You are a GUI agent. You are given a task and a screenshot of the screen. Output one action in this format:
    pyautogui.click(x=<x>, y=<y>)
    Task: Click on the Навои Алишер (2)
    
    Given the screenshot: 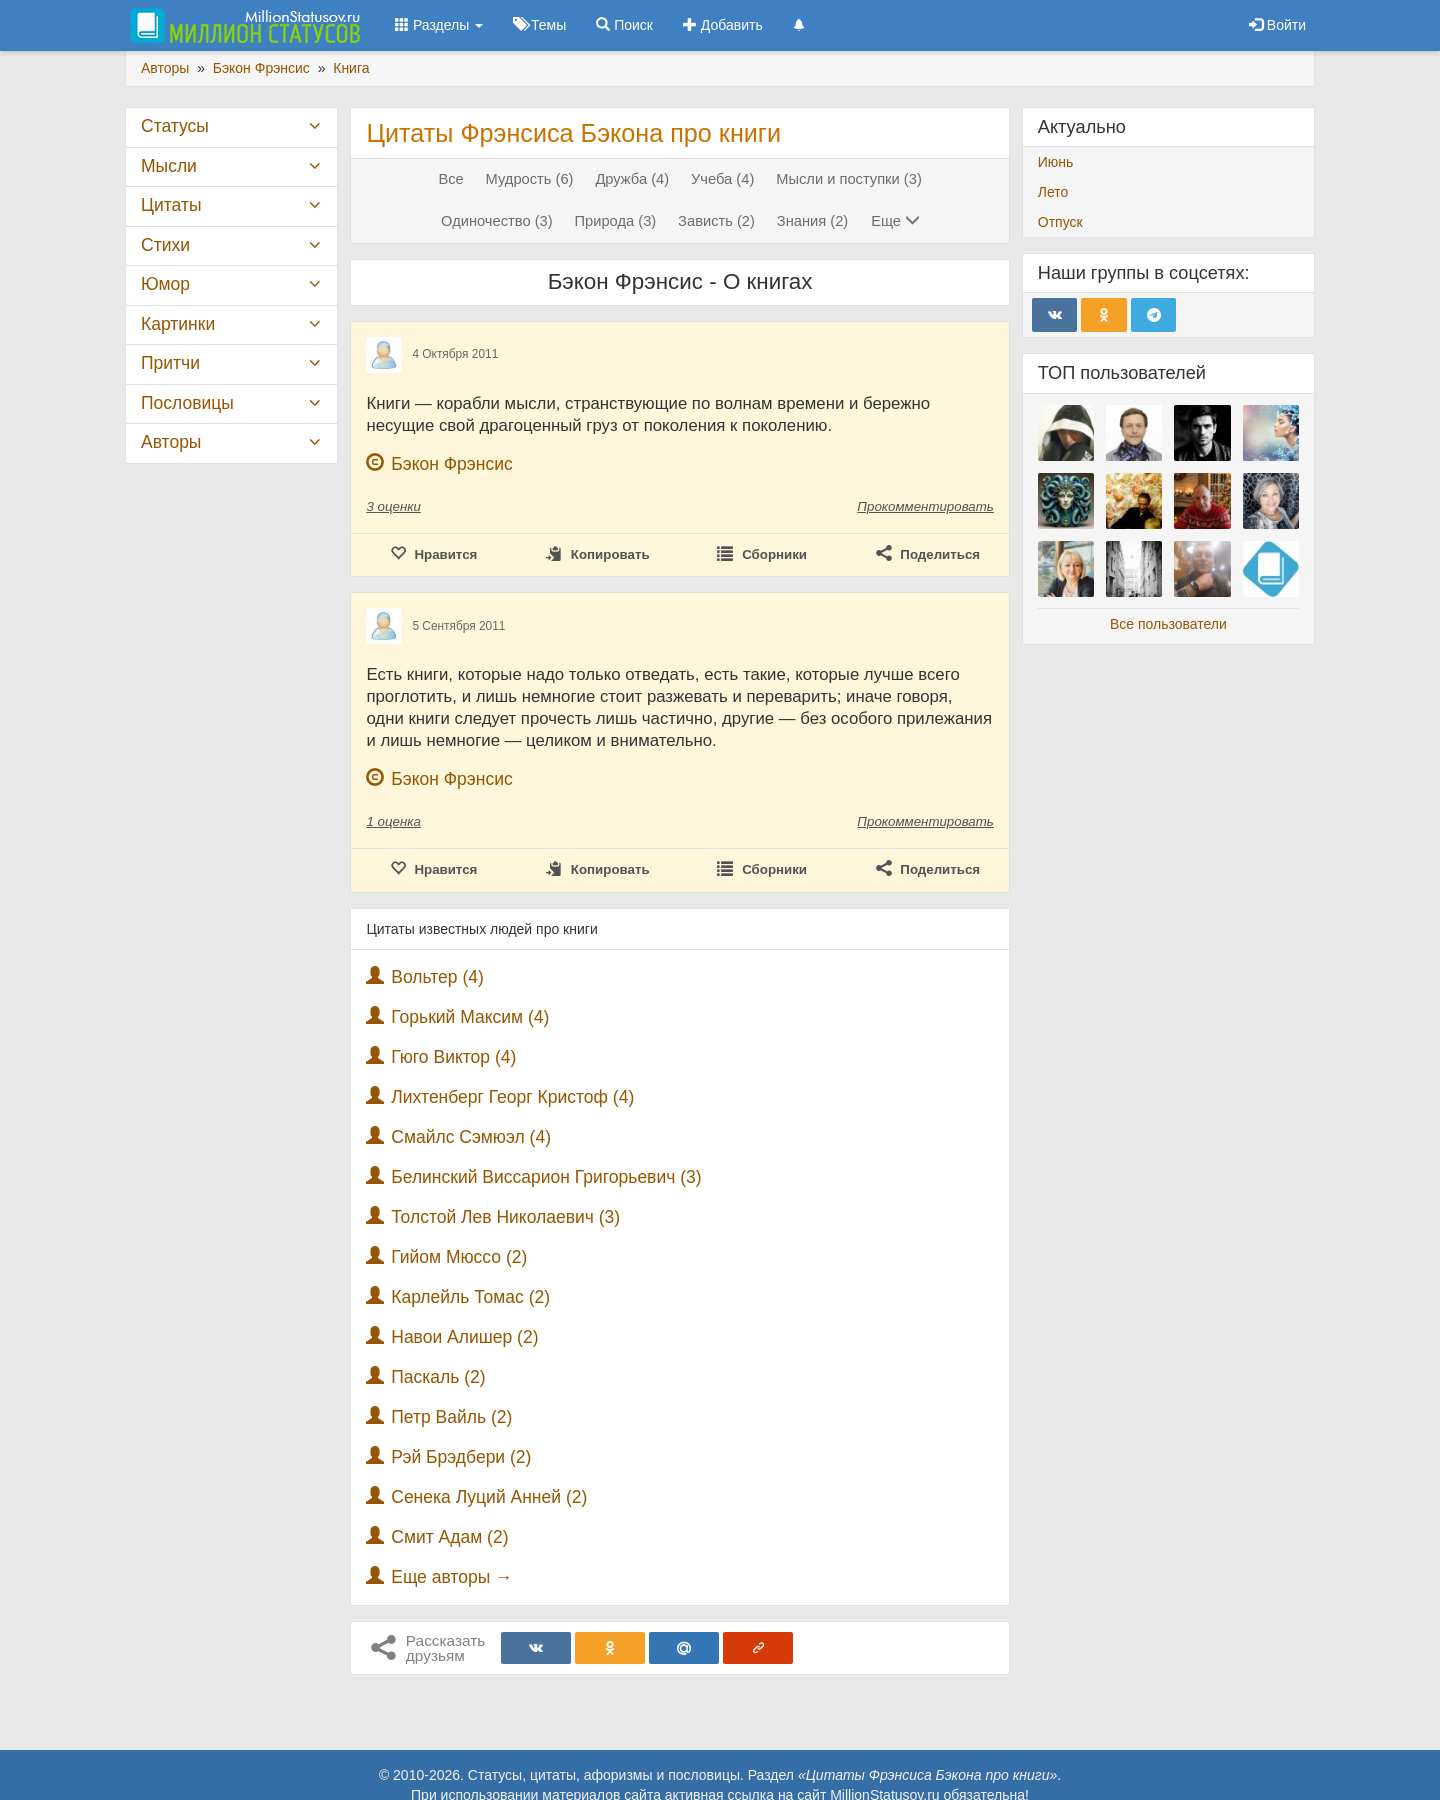 What is the action you would take?
    pyautogui.click(x=464, y=1337)
    